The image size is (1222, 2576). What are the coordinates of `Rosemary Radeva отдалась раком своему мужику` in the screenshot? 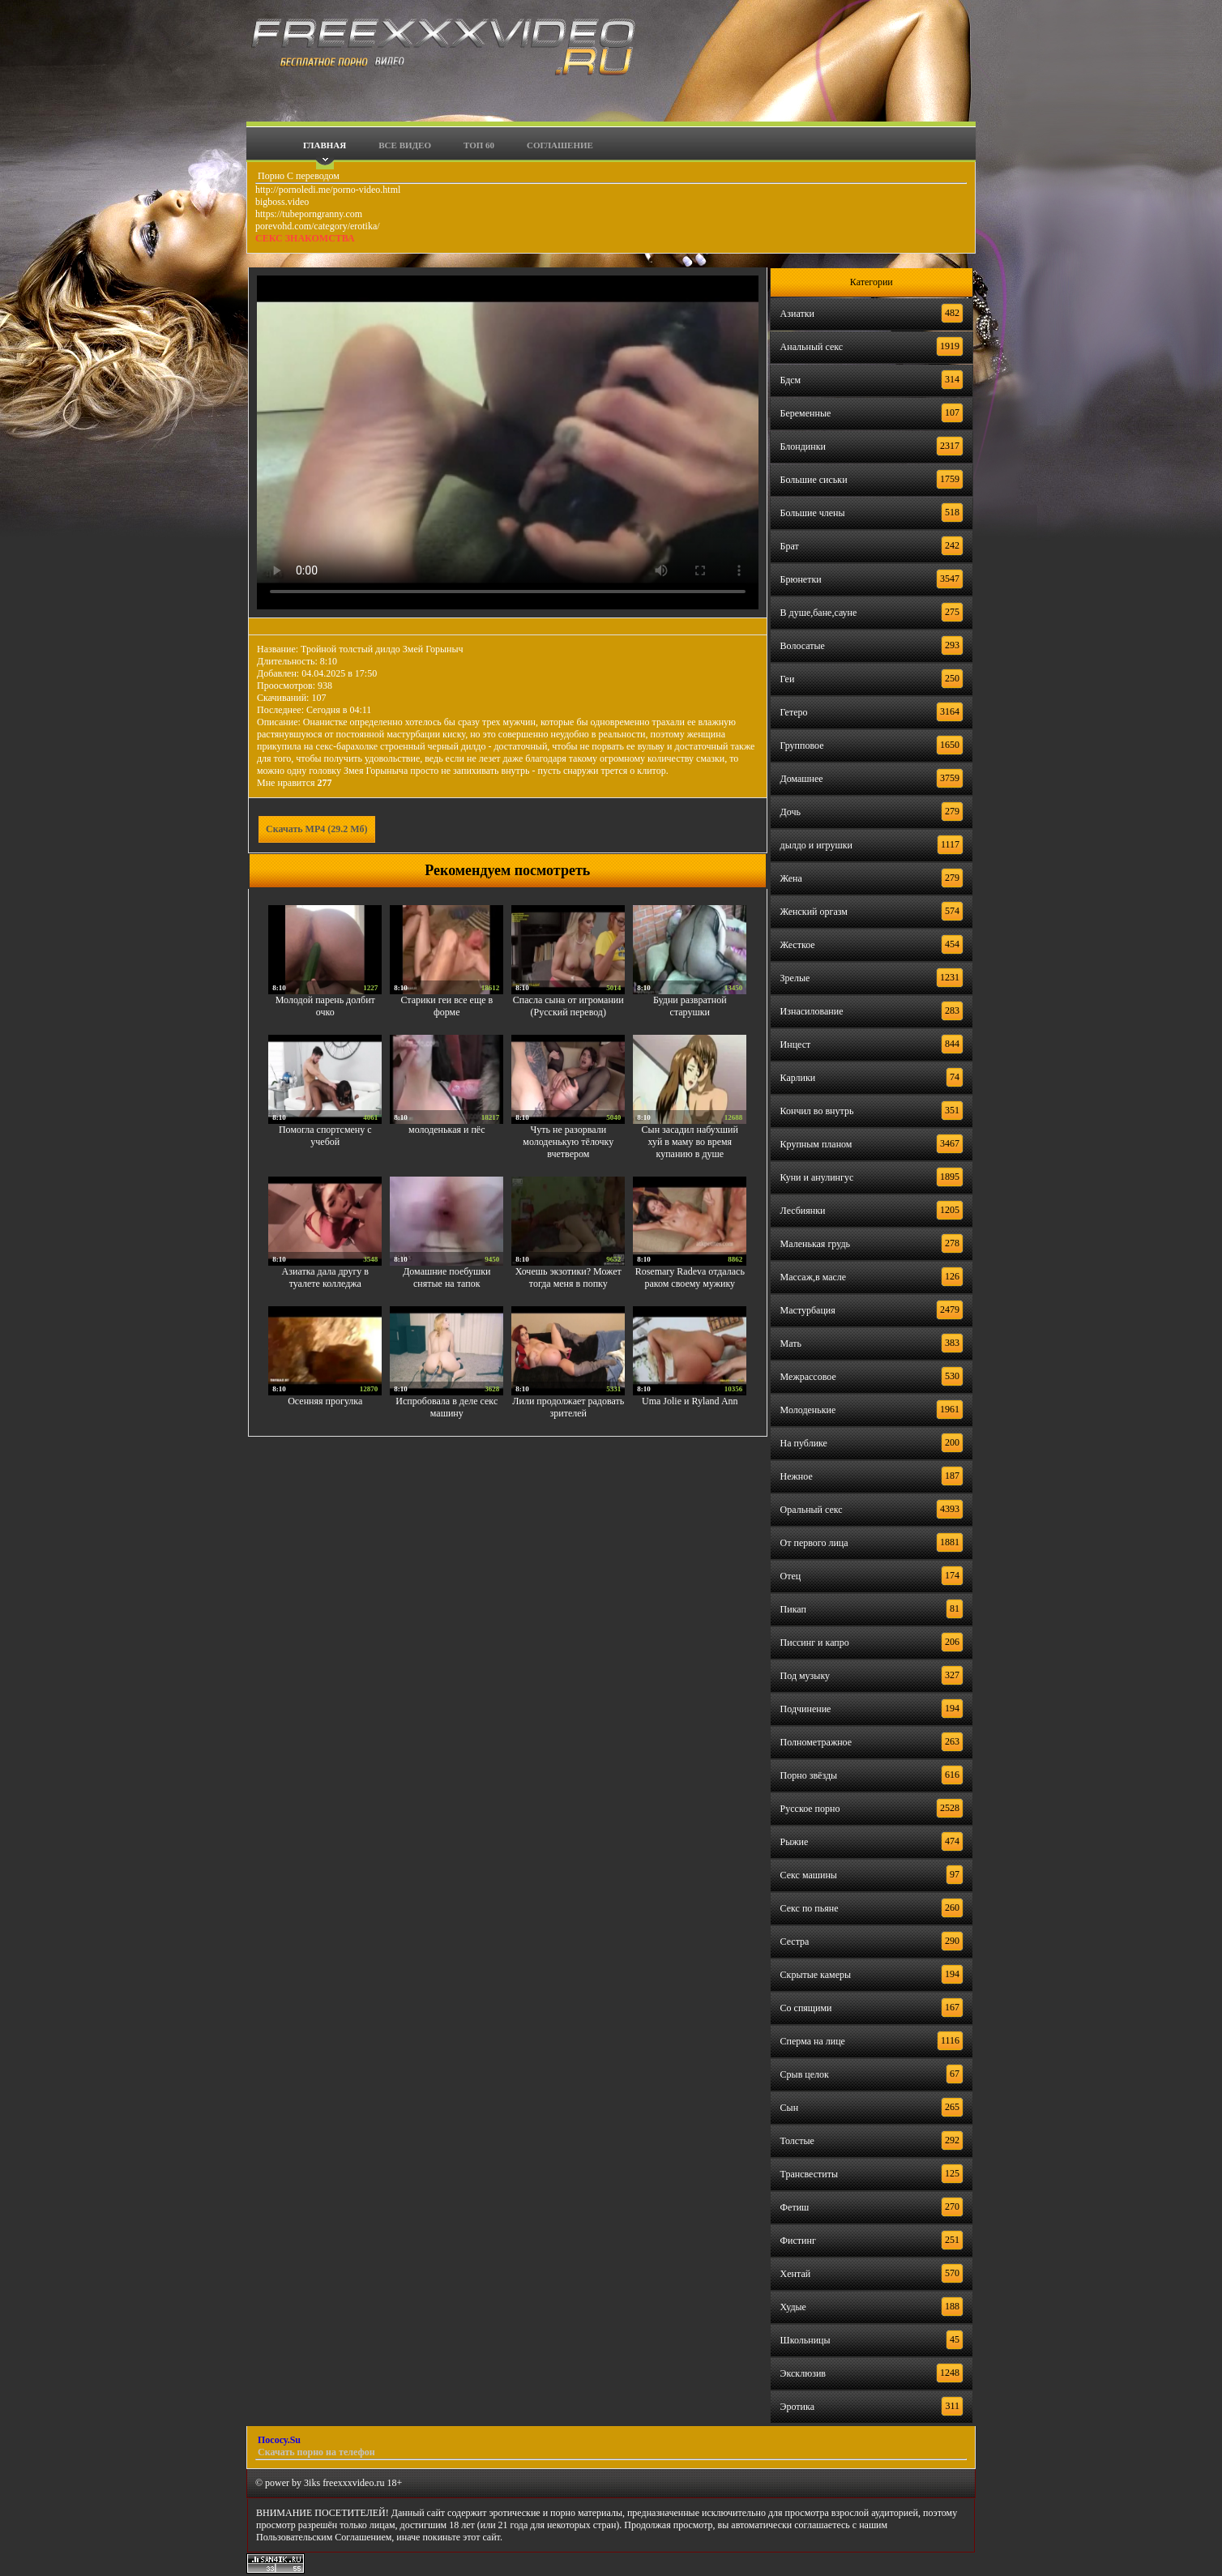 It's located at (690, 1277).